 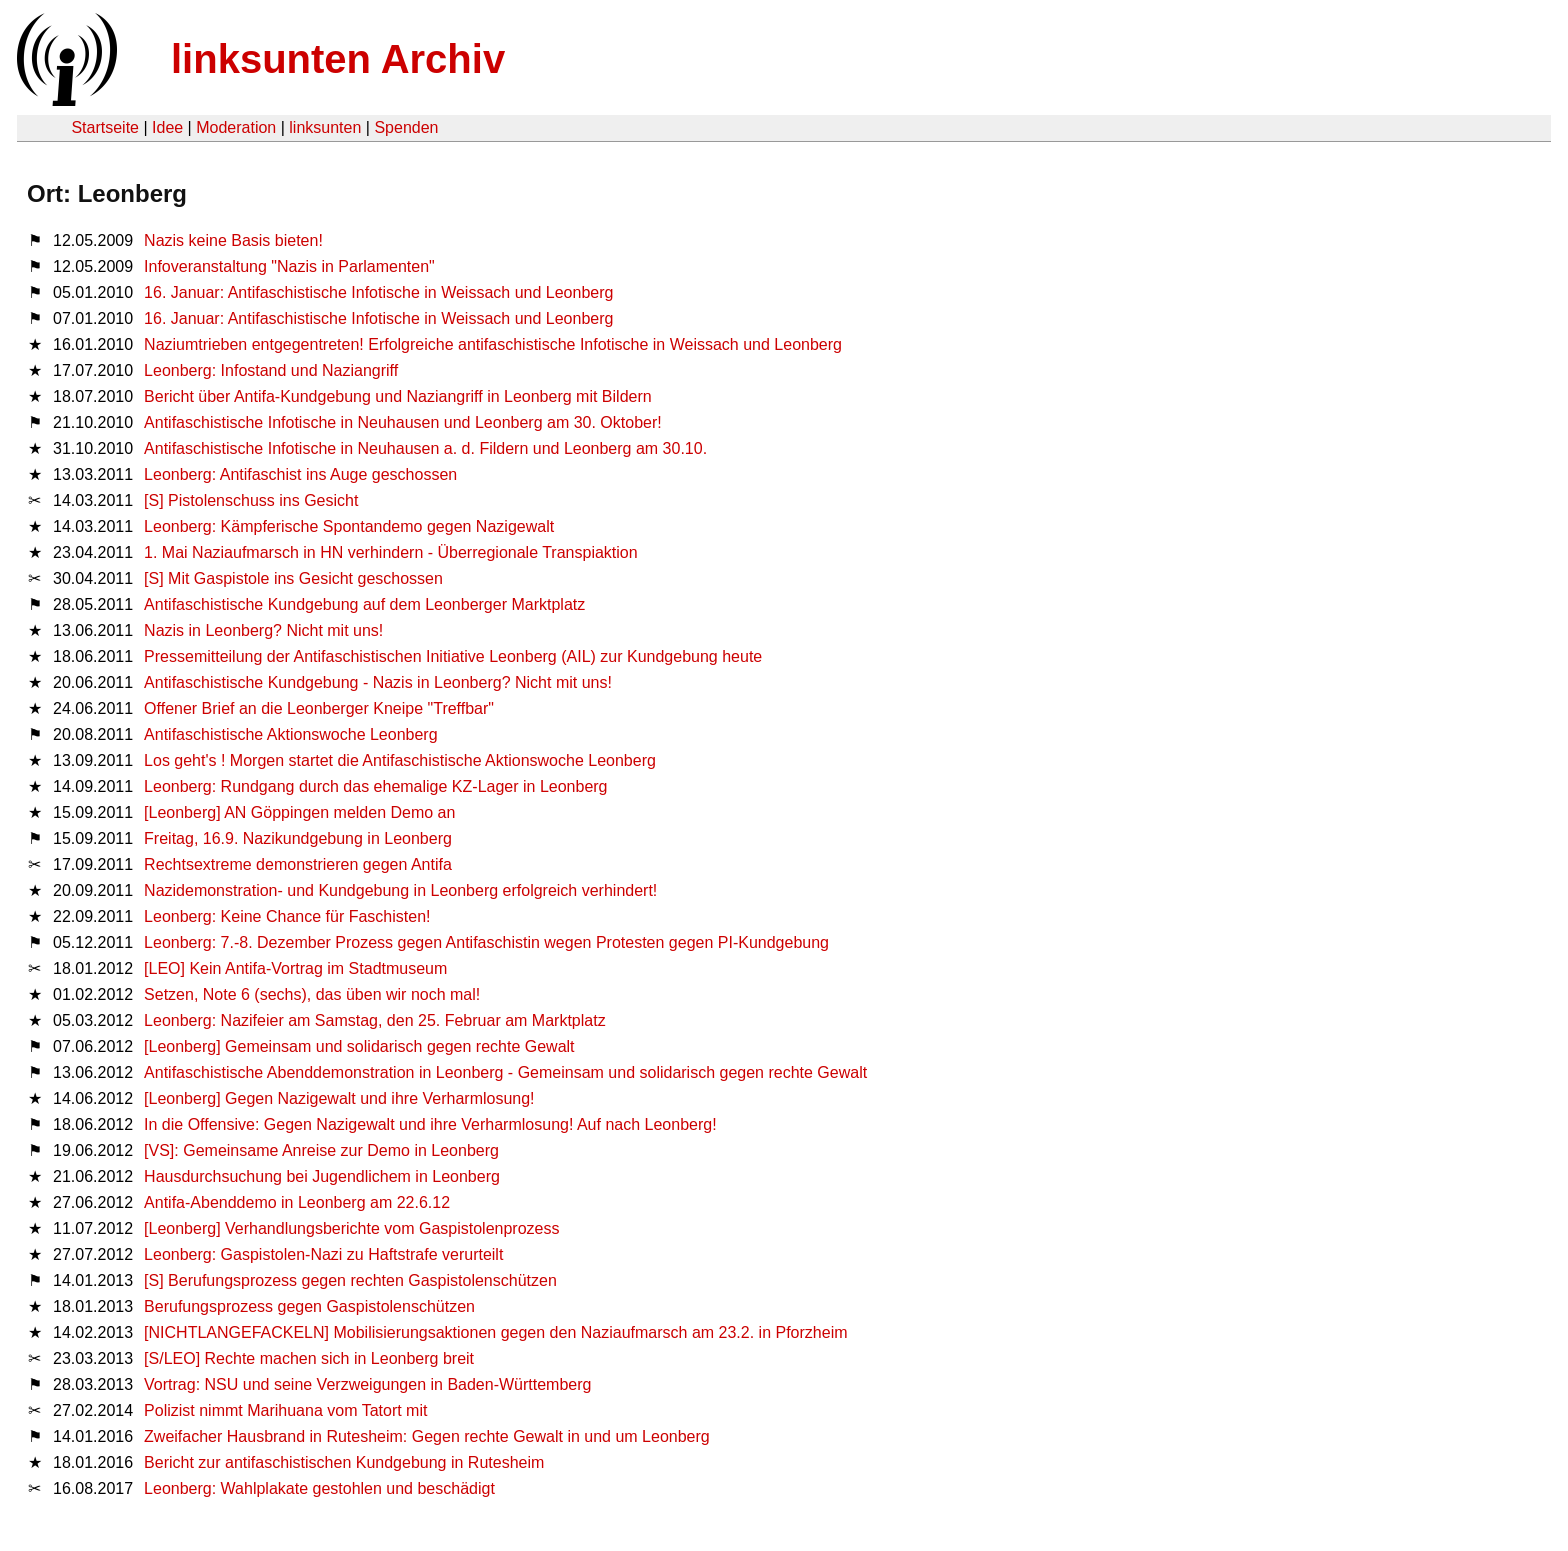 I want to click on [Leonberg] Gemeinsam und solidarisch gegen rechte Gewalt, so click(x=359, y=1046).